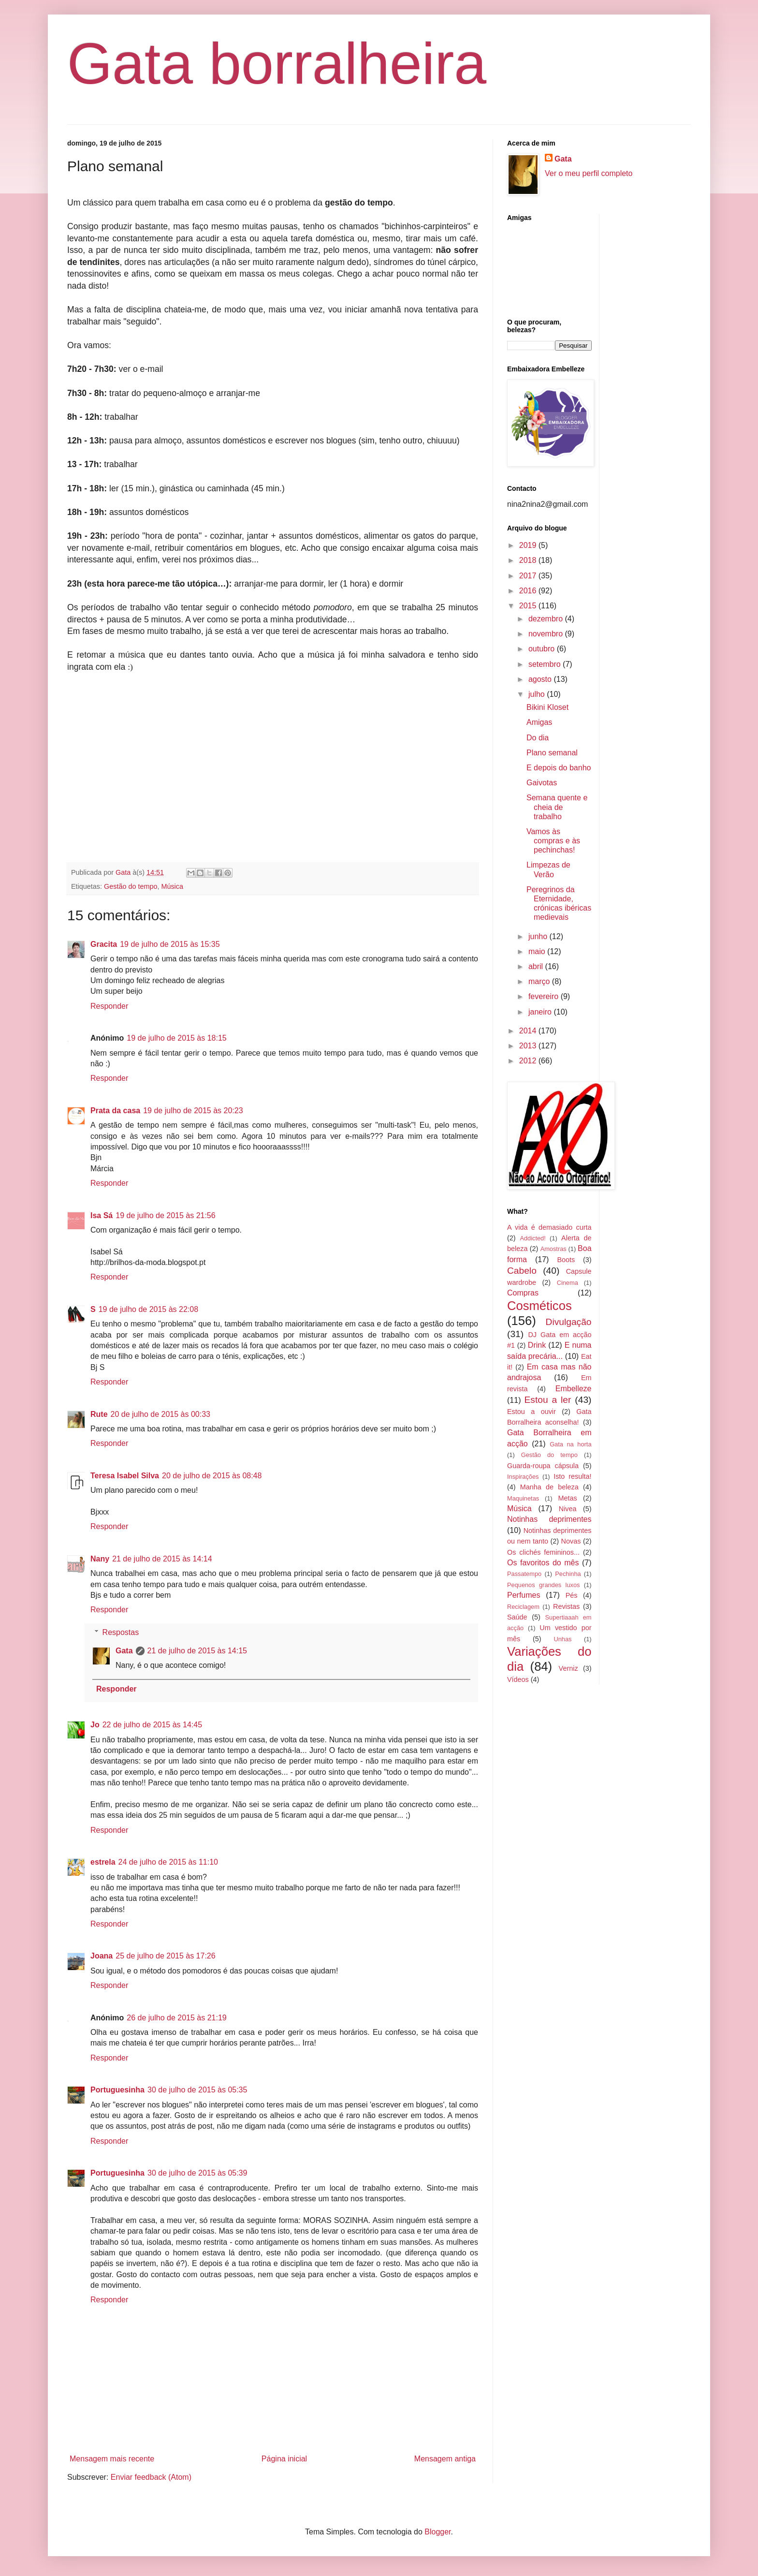 The height and width of the screenshot is (2576, 758). What do you see at coordinates (165, 1956) in the screenshot?
I see `25 de julho de 2015 às 17:26` at bounding box center [165, 1956].